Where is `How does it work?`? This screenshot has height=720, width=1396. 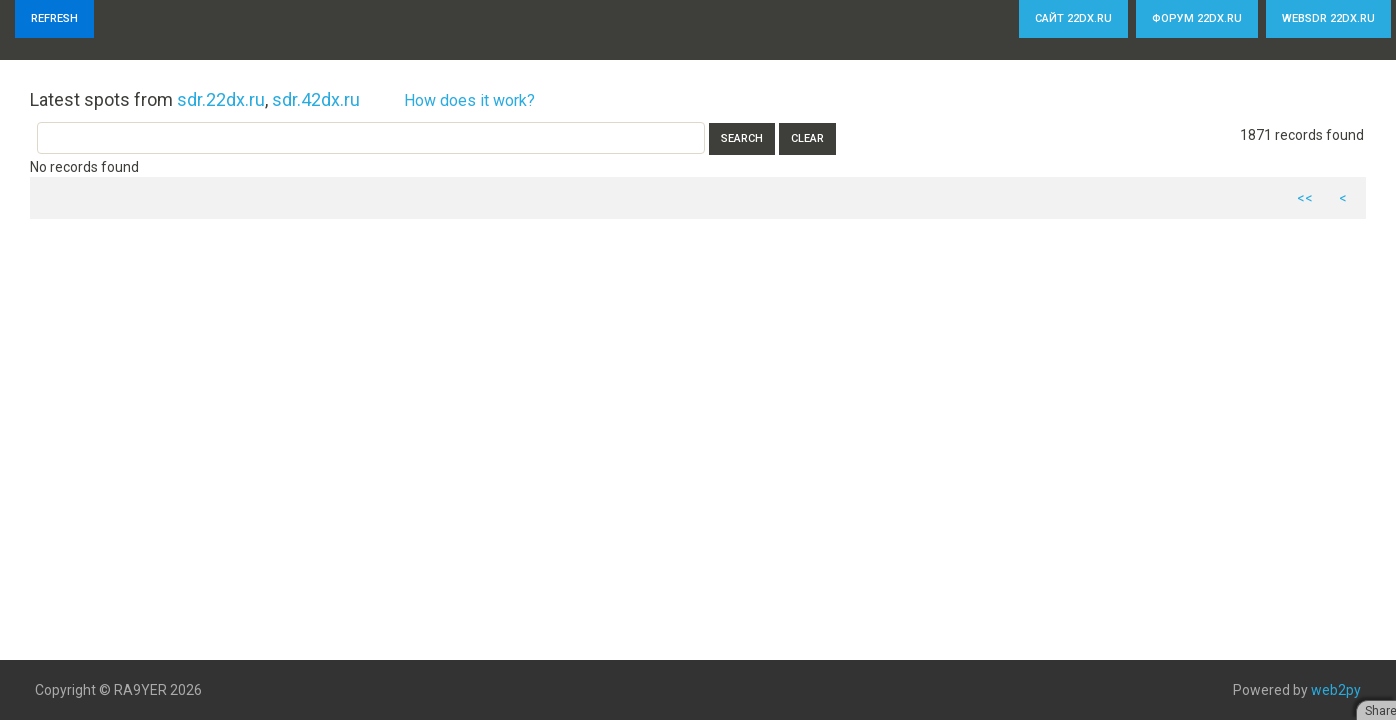
How does it work? is located at coordinates (469, 100).